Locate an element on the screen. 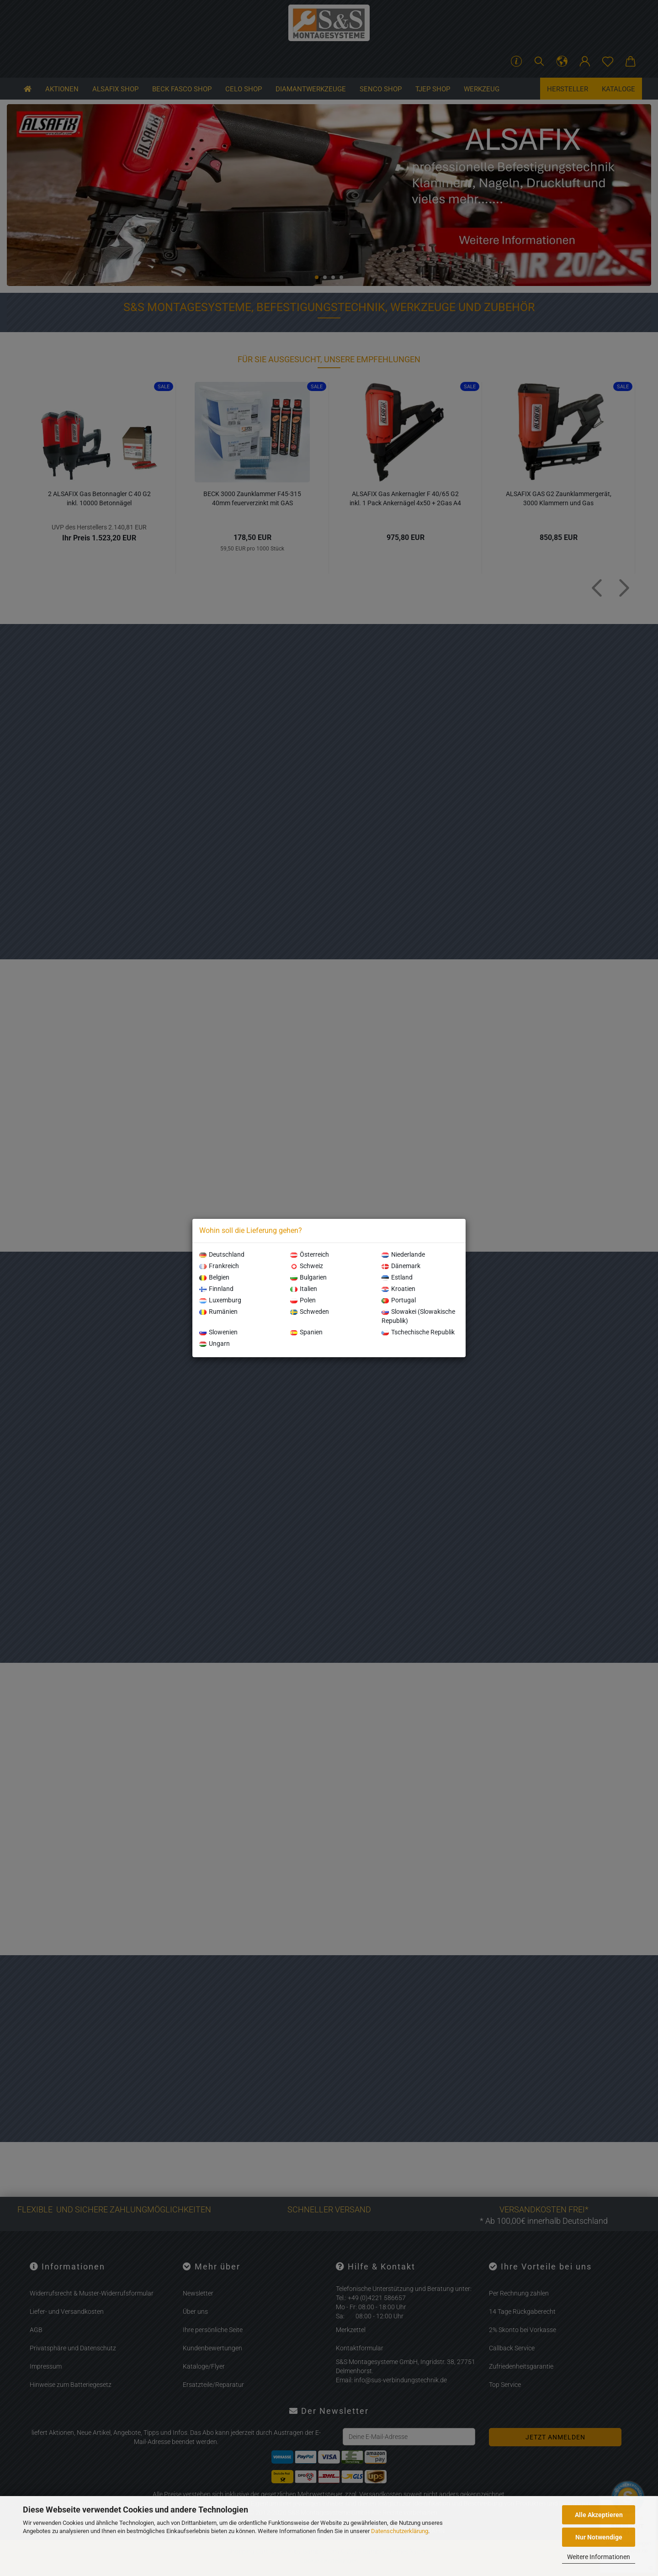 This screenshot has width=658, height=2576. Portugal is located at coordinates (399, 1300).